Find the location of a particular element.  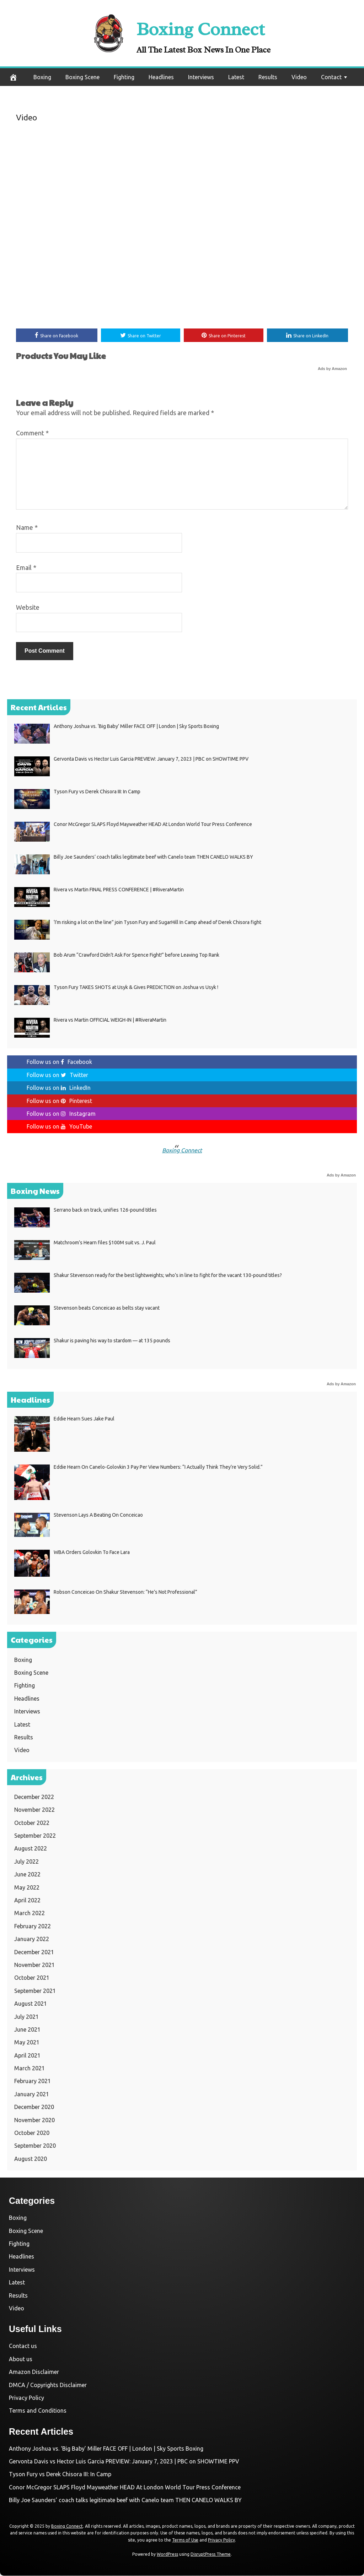

WordPress is located at coordinates (167, 2555).